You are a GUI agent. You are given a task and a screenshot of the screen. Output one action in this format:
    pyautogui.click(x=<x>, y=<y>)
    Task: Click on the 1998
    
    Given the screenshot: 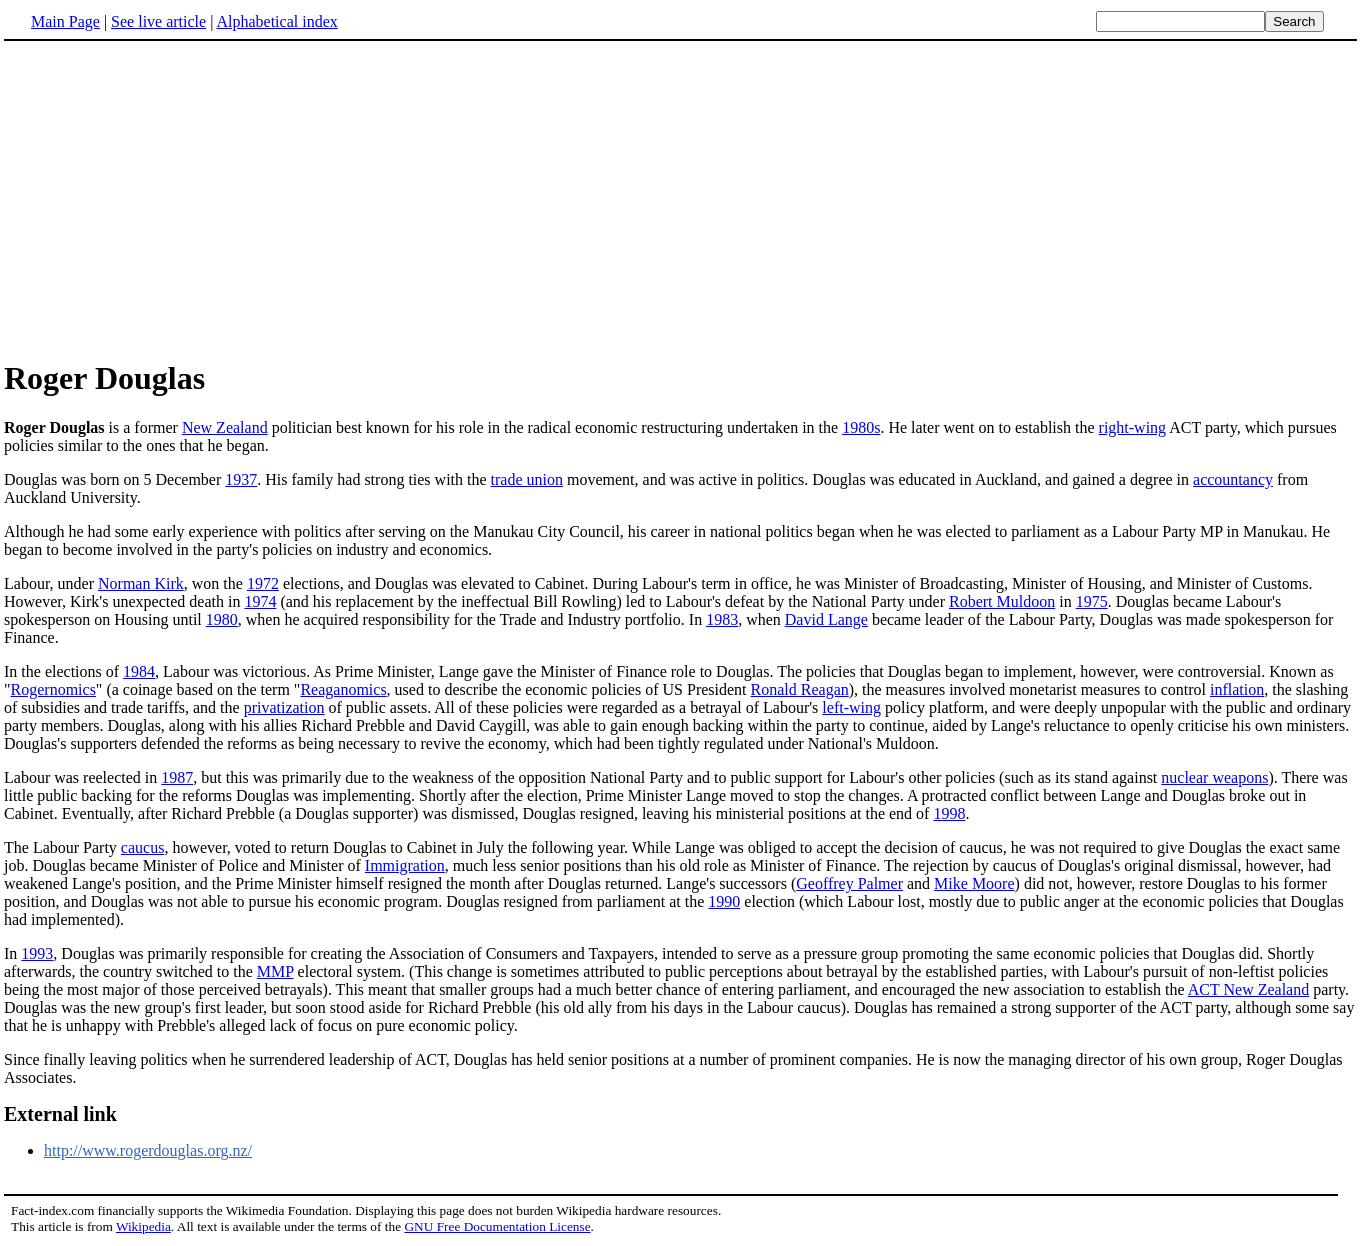 What is the action you would take?
    pyautogui.click(x=949, y=813)
    